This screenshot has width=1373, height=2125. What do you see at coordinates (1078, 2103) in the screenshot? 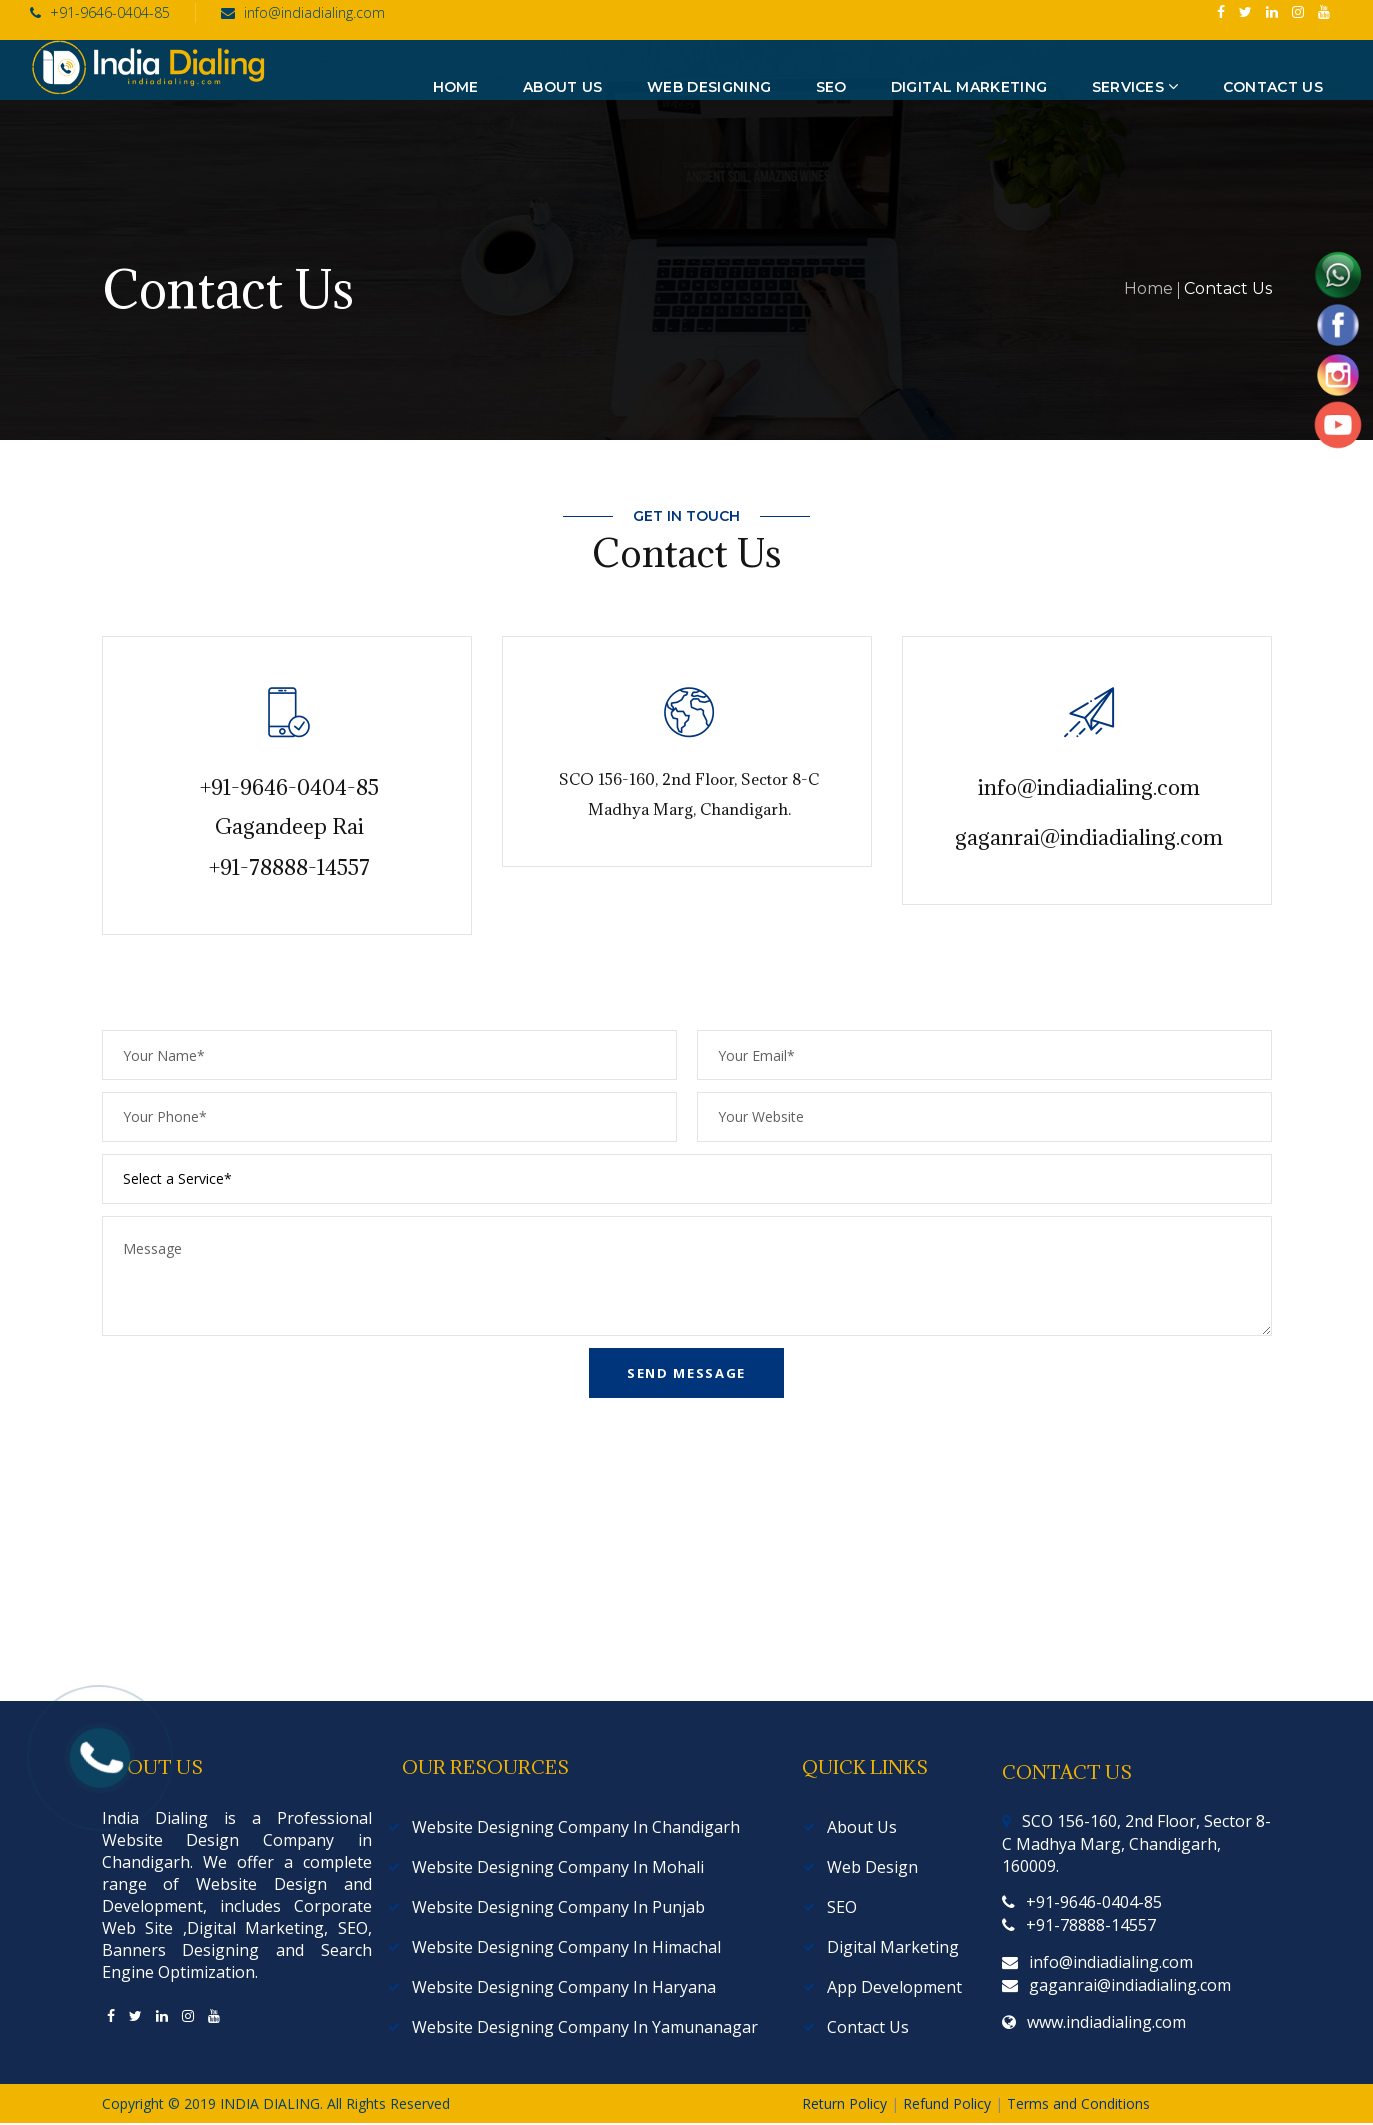
I see `Terms and Conditions` at bounding box center [1078, 2103].